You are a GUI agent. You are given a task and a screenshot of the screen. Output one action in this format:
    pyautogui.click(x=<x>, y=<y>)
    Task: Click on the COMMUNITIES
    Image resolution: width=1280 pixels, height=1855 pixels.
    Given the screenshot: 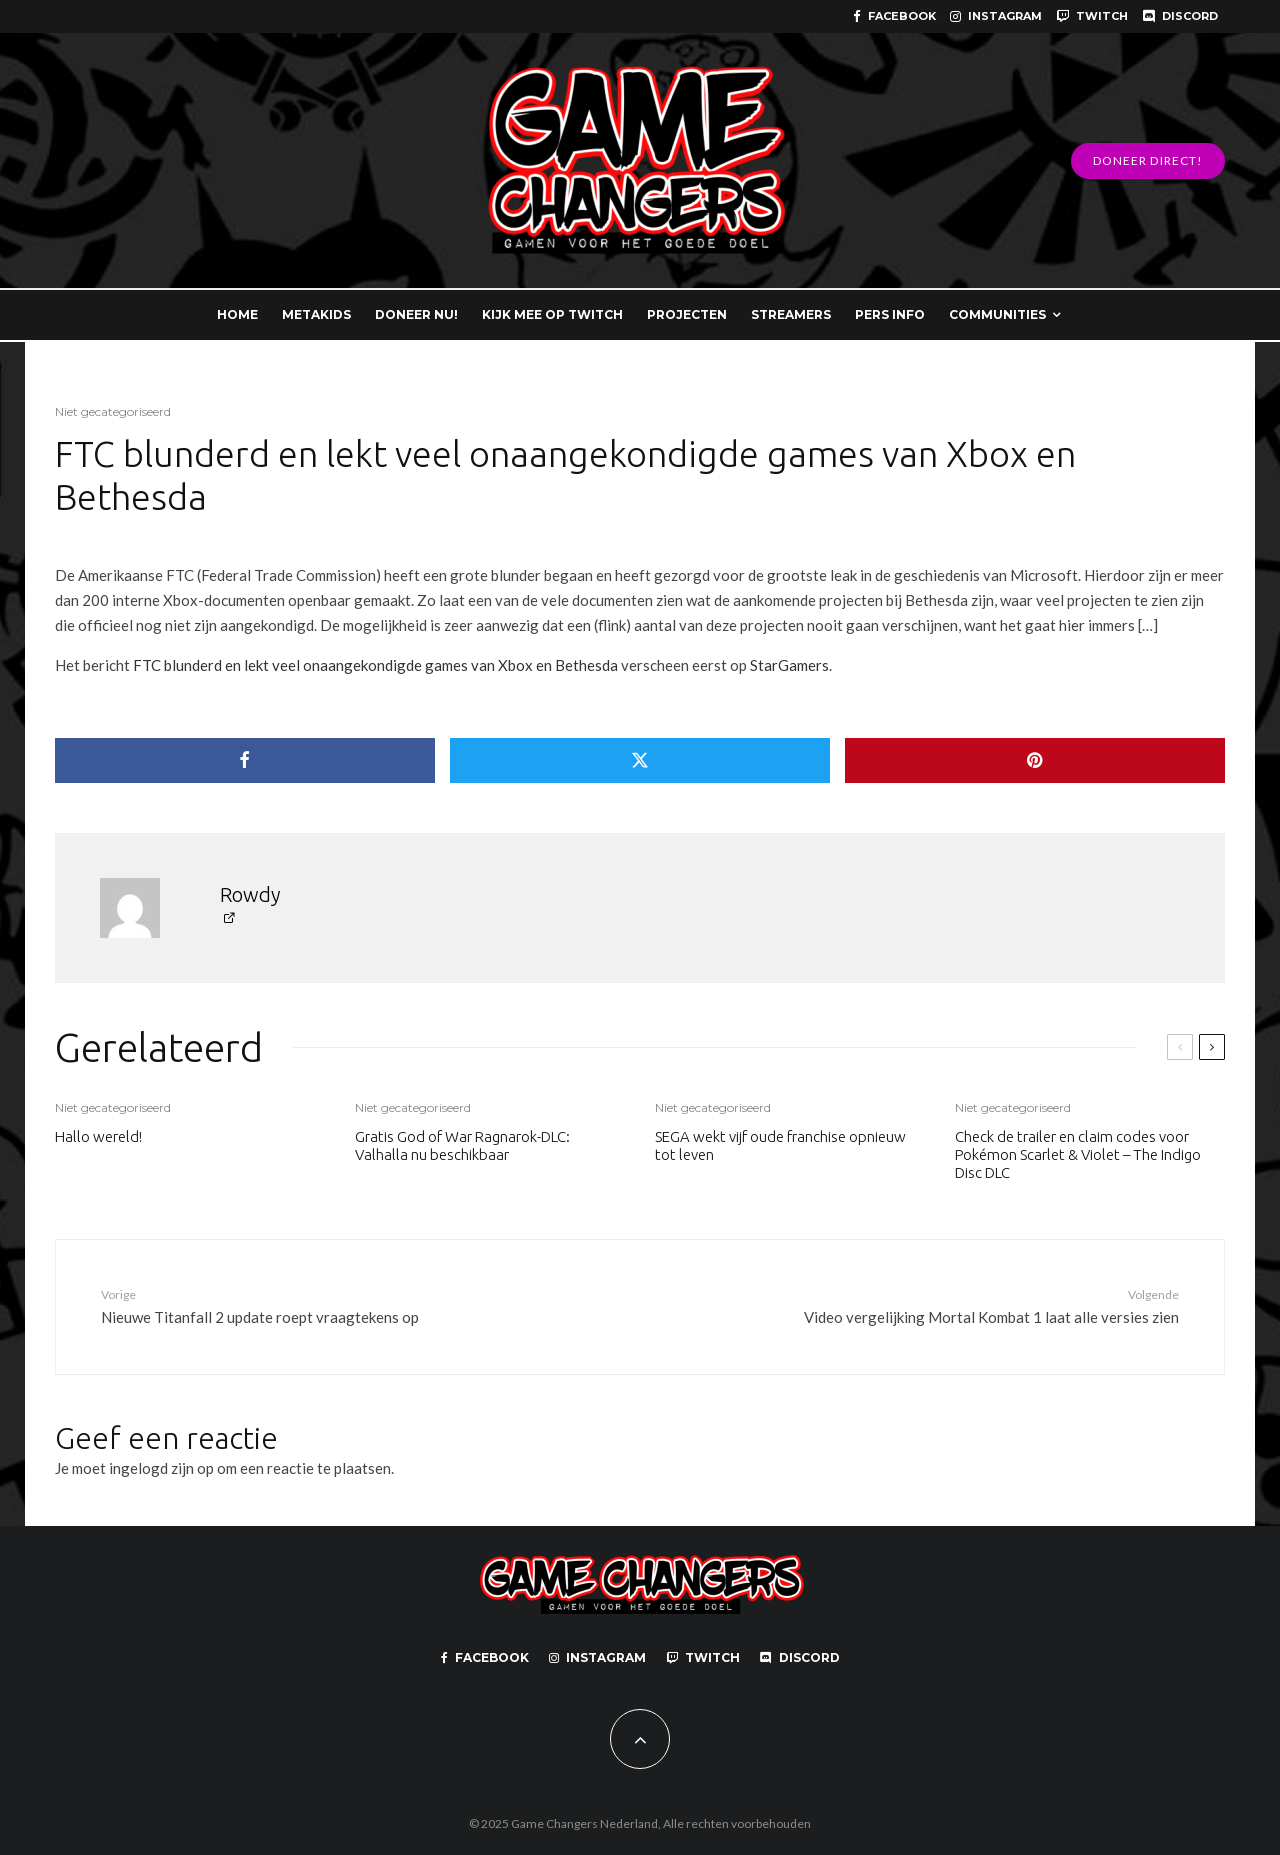 What is the action you would take?
    pyautogui.click(x=997, y=314)
    